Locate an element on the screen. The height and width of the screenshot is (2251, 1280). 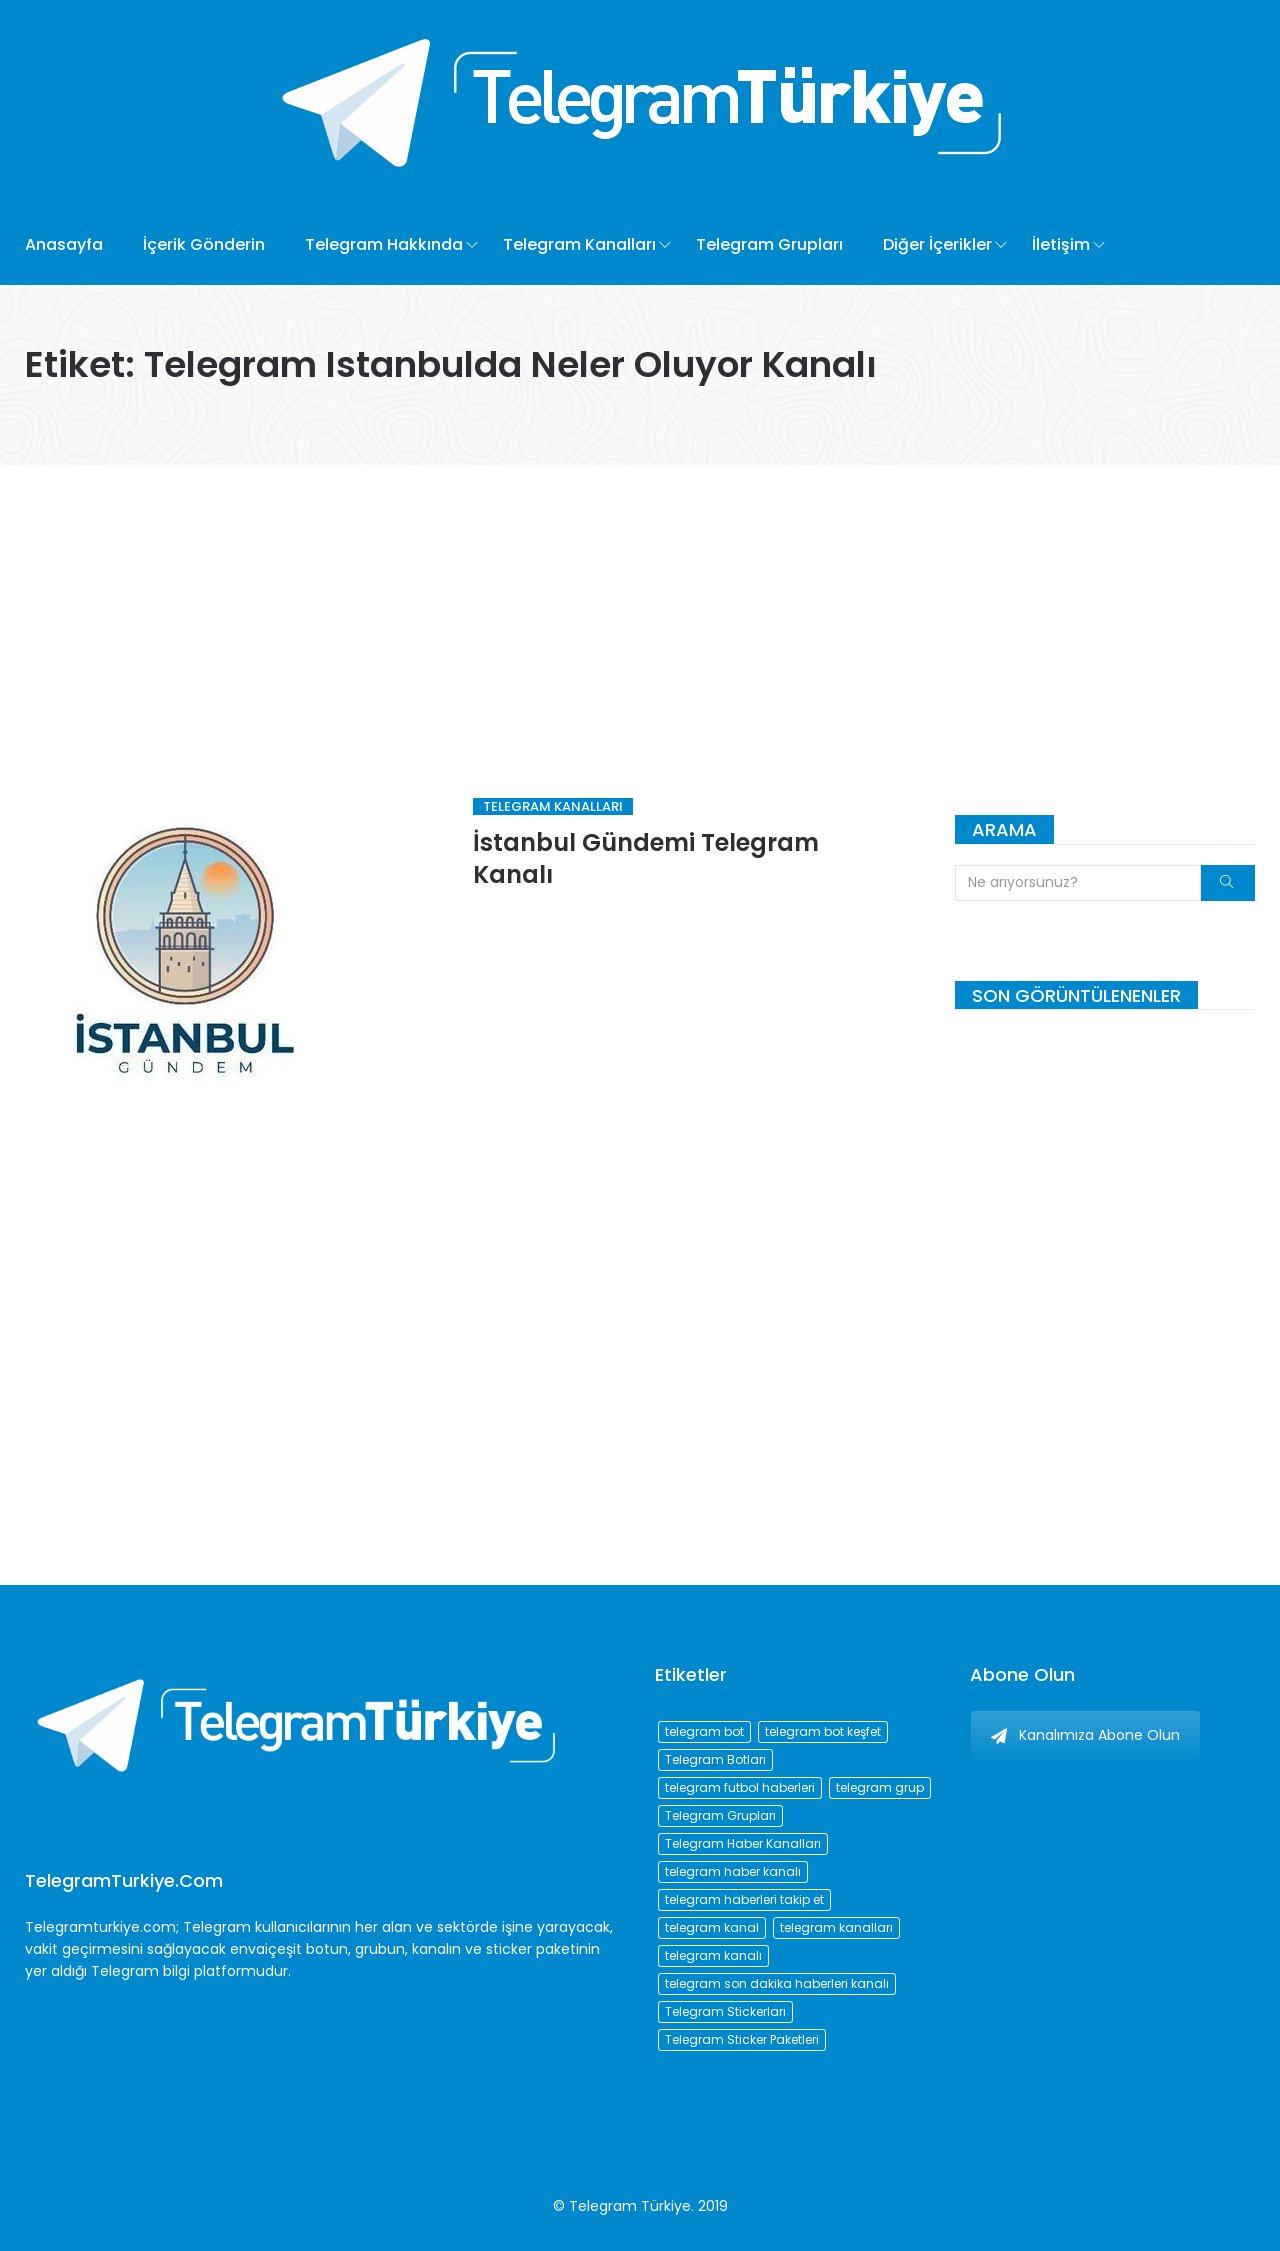
telegram futbol haberleri [telegram futbol haberleri (96 öge)] is located at coordinates (740, 1787).